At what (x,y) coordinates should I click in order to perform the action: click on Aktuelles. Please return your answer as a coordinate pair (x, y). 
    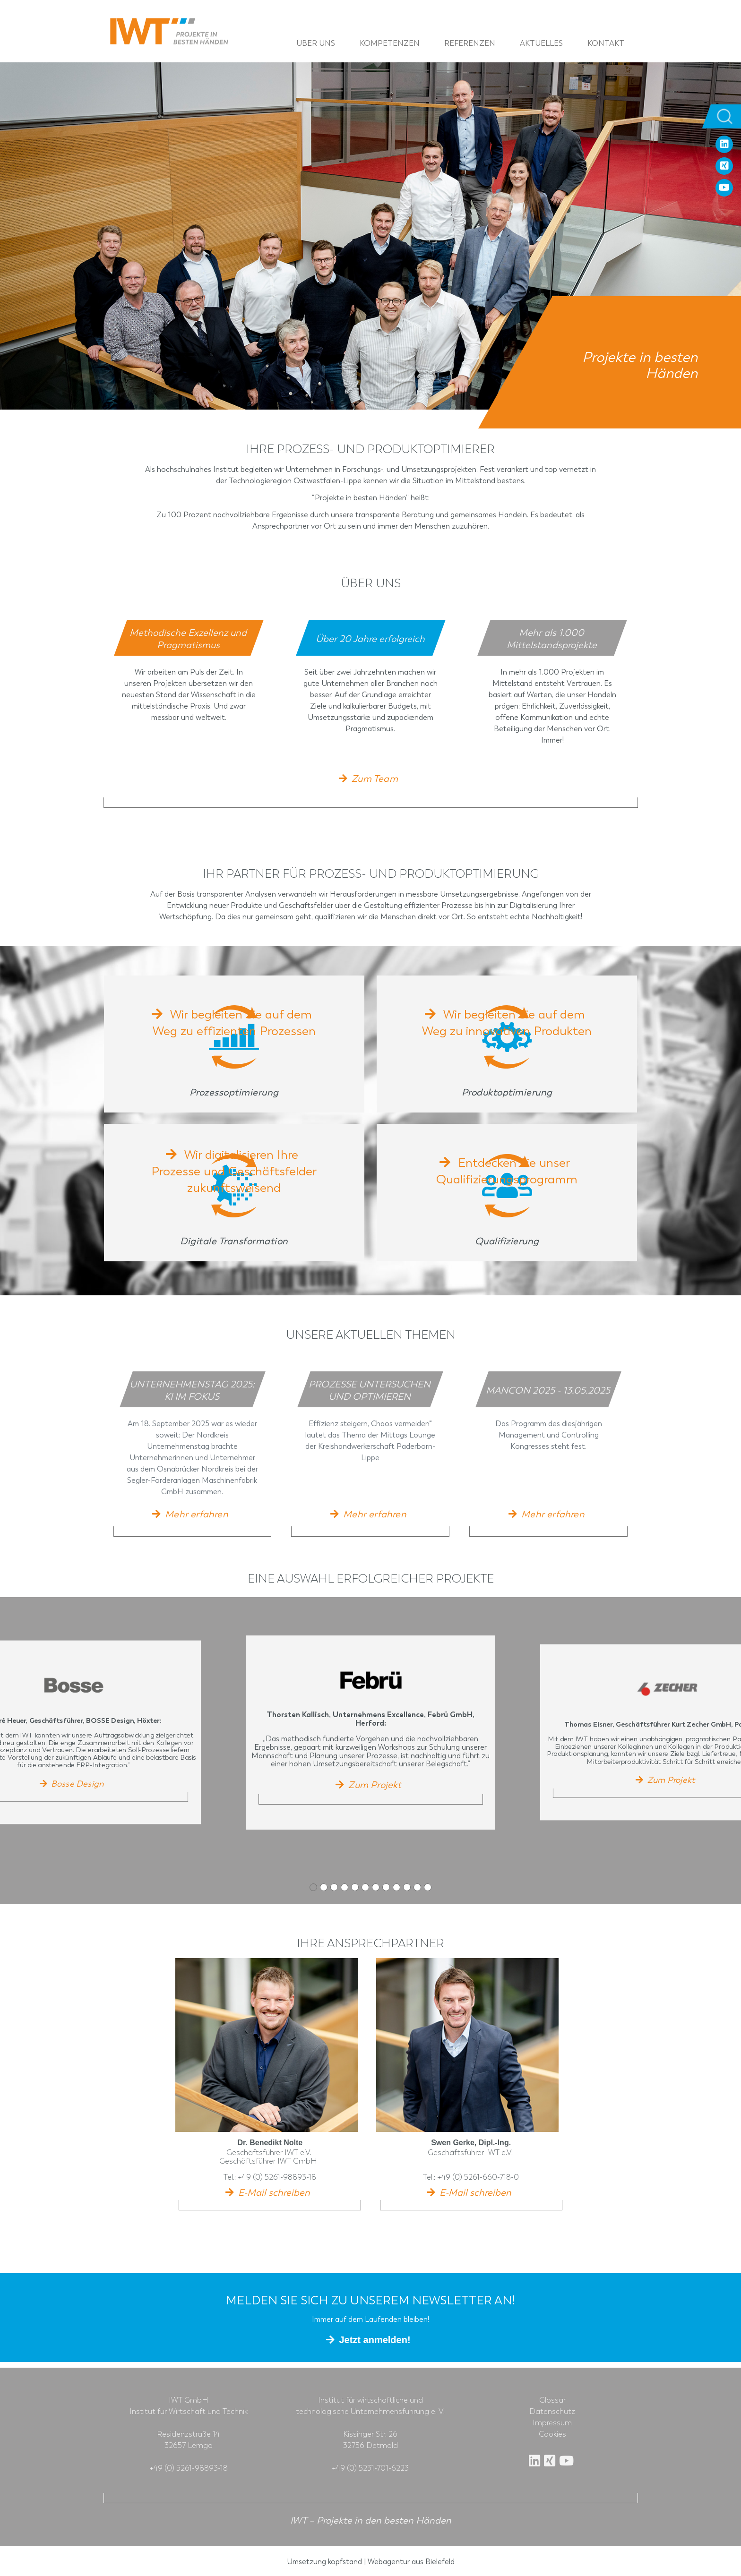
    Looking at the image, I should click on (542, 43).